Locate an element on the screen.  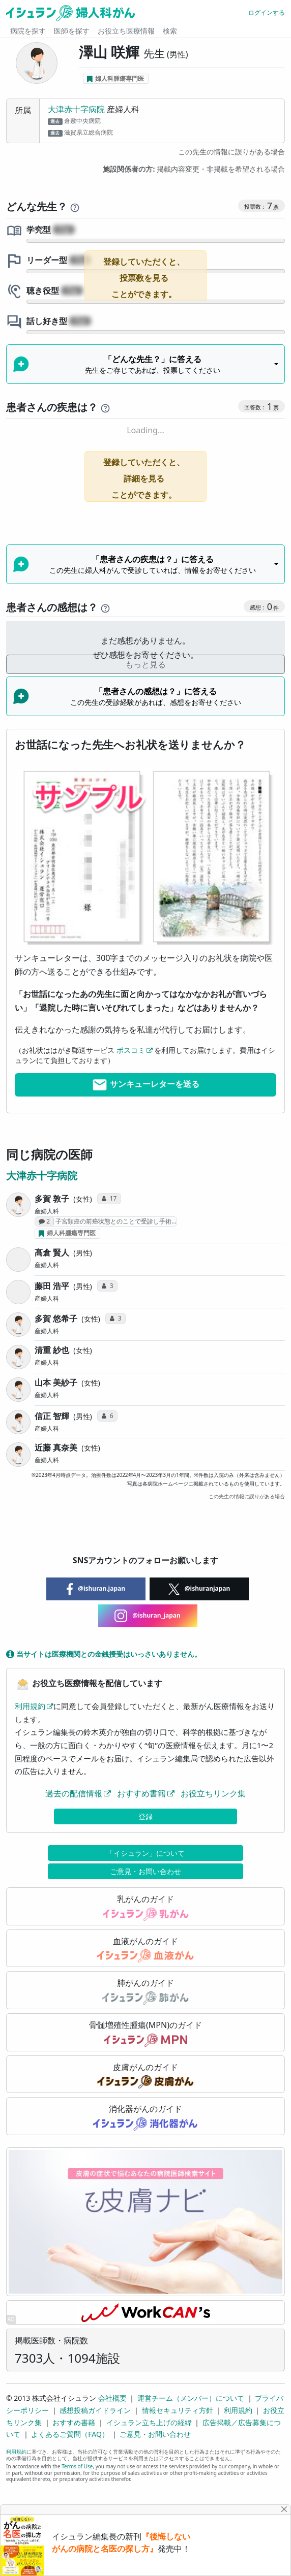
乳がんのガイド is located at coordinates (146, 1907).